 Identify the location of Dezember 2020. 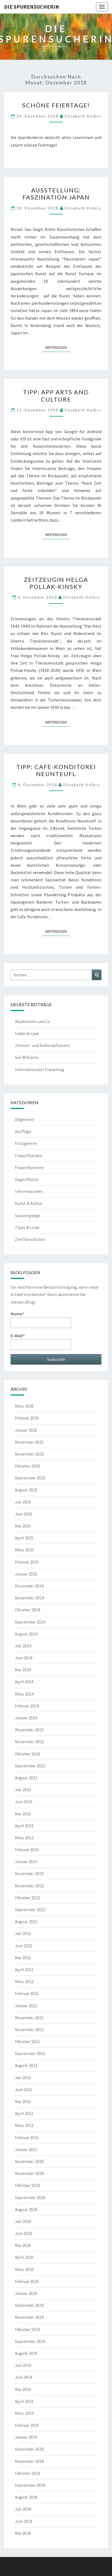
(29, 2161).